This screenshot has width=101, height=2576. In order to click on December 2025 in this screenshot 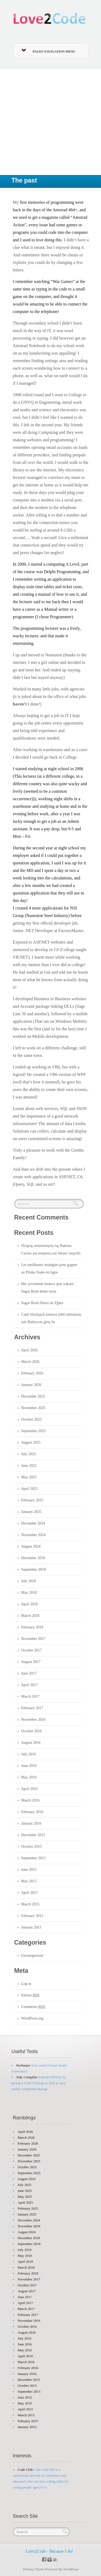, I will do `click(33, 1396)`.